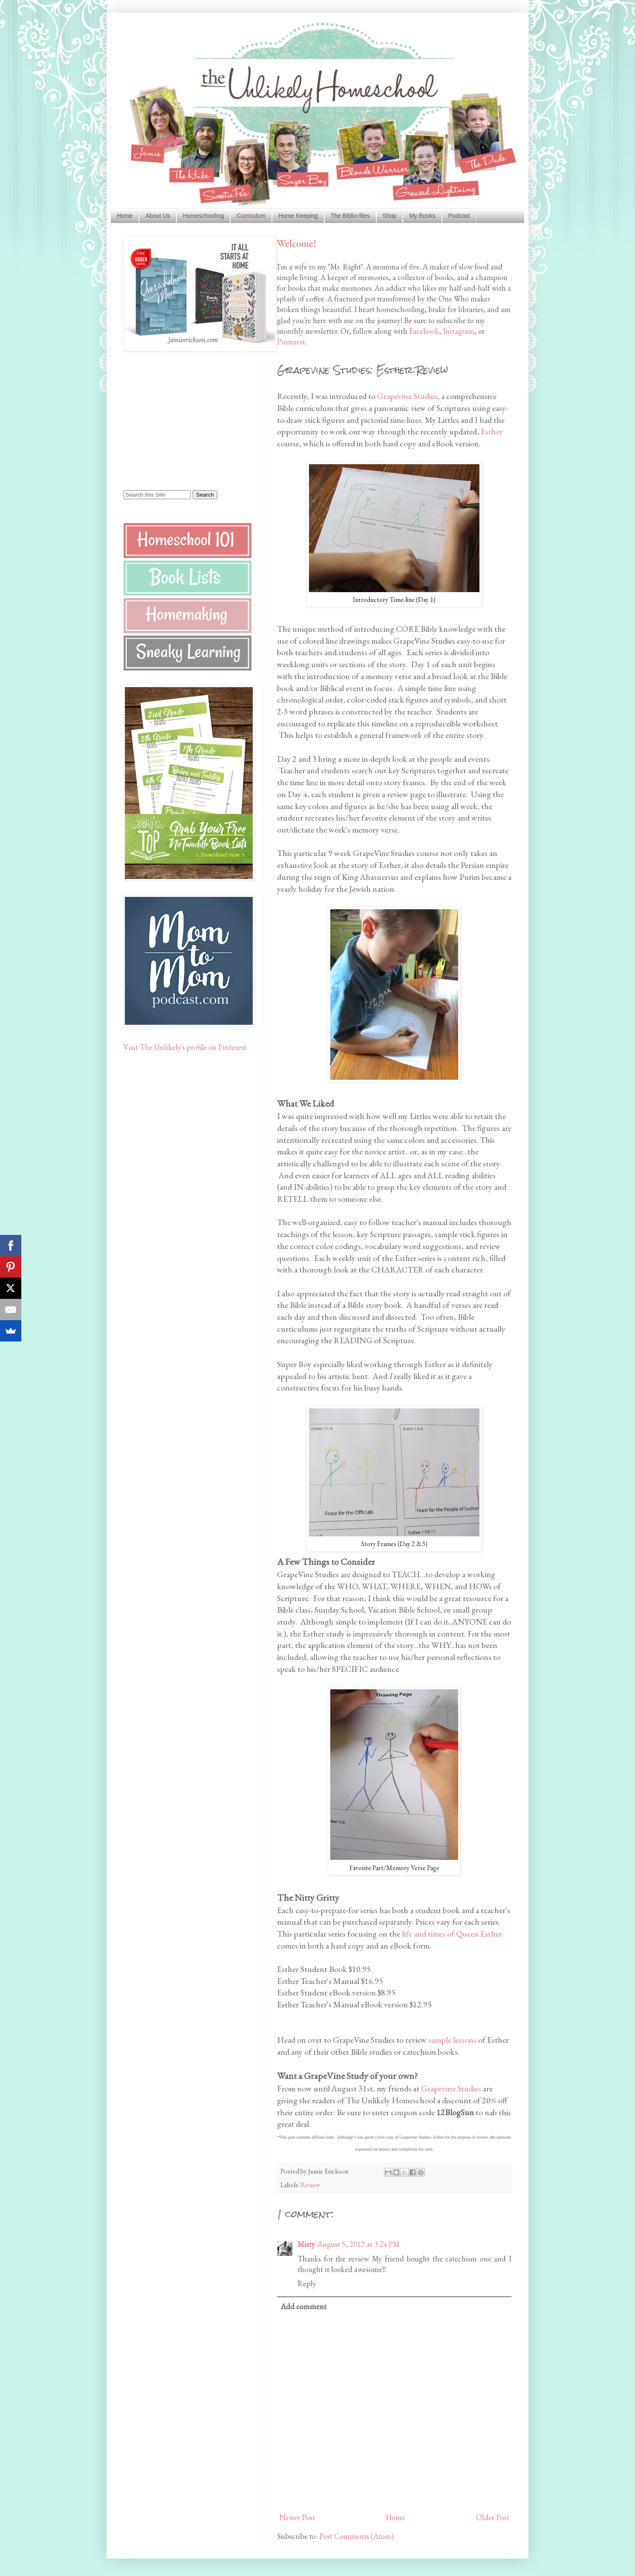 This screenshot has width=635, height=2576. I want to click on Esther, so click(491, 431).